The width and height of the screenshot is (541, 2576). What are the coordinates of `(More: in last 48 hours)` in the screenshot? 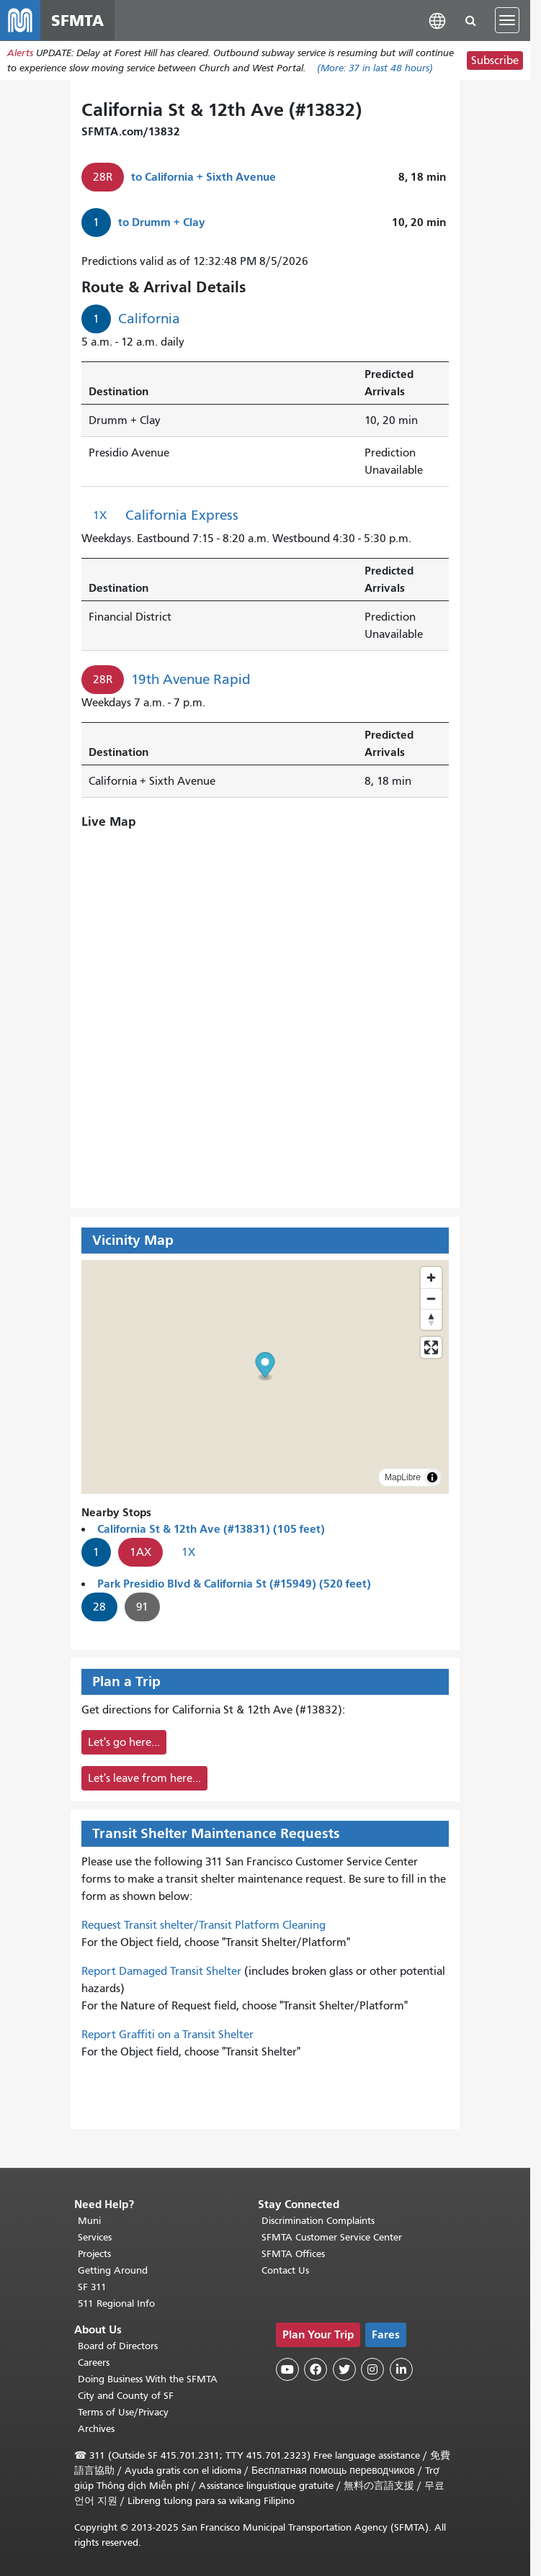 It's located at (375, 68).